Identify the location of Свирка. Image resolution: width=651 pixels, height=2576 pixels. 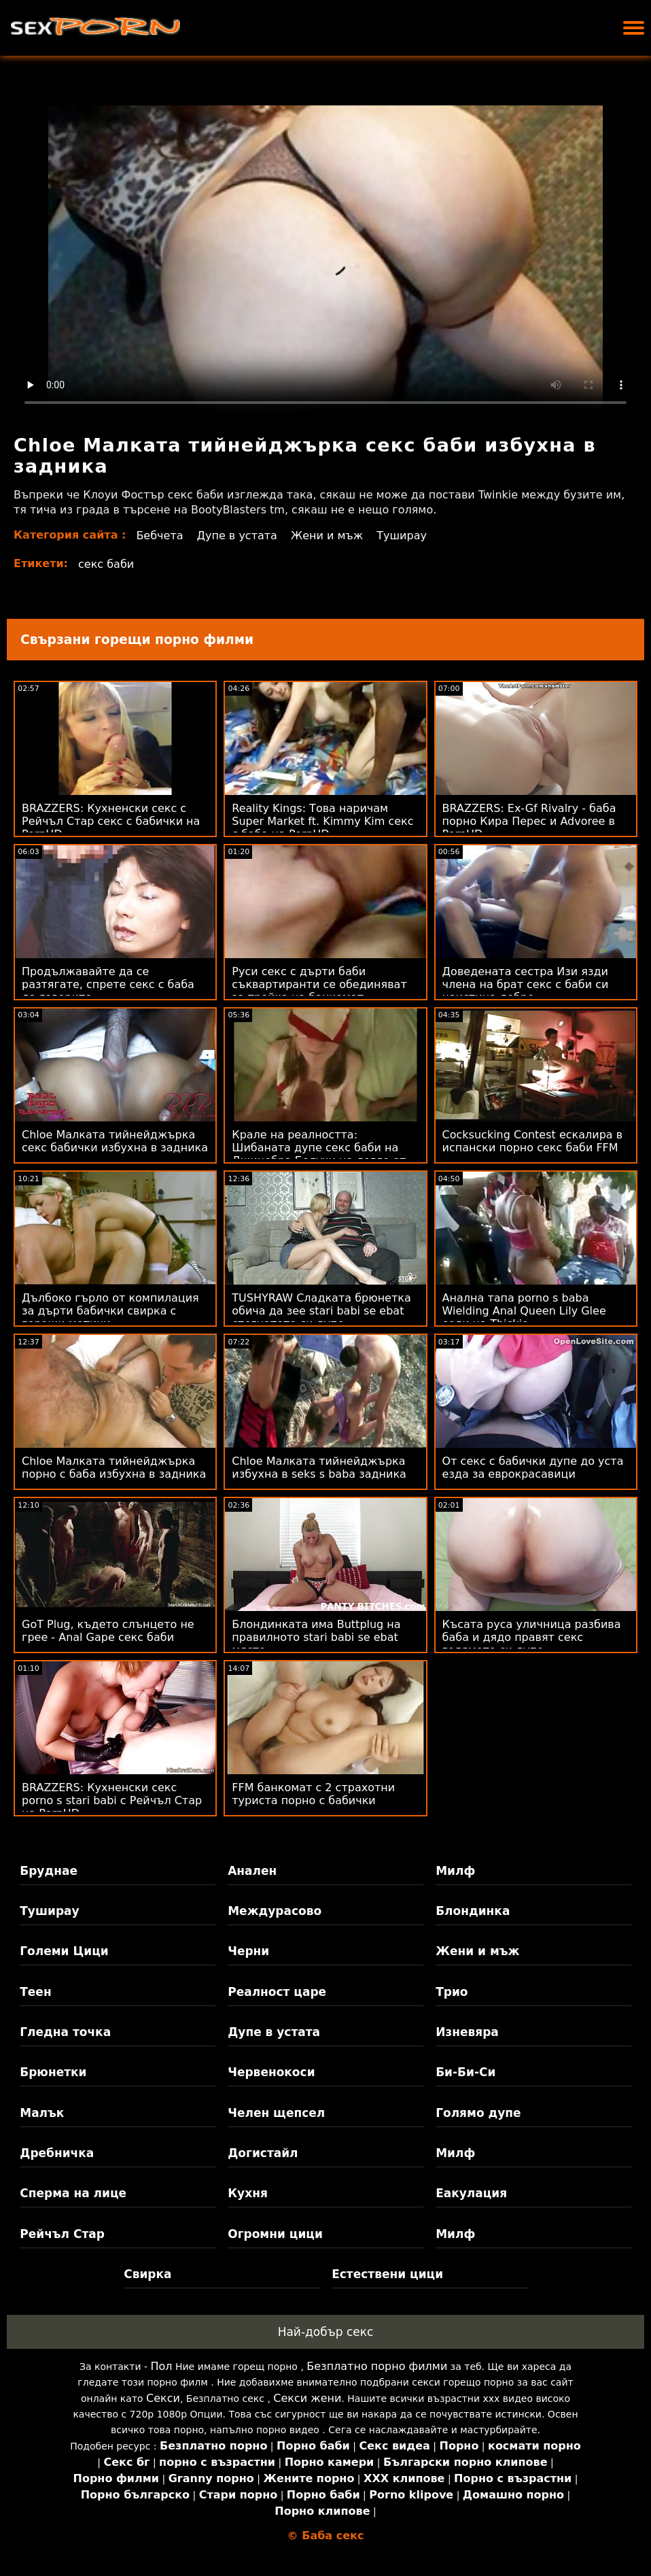
(147, 2274).